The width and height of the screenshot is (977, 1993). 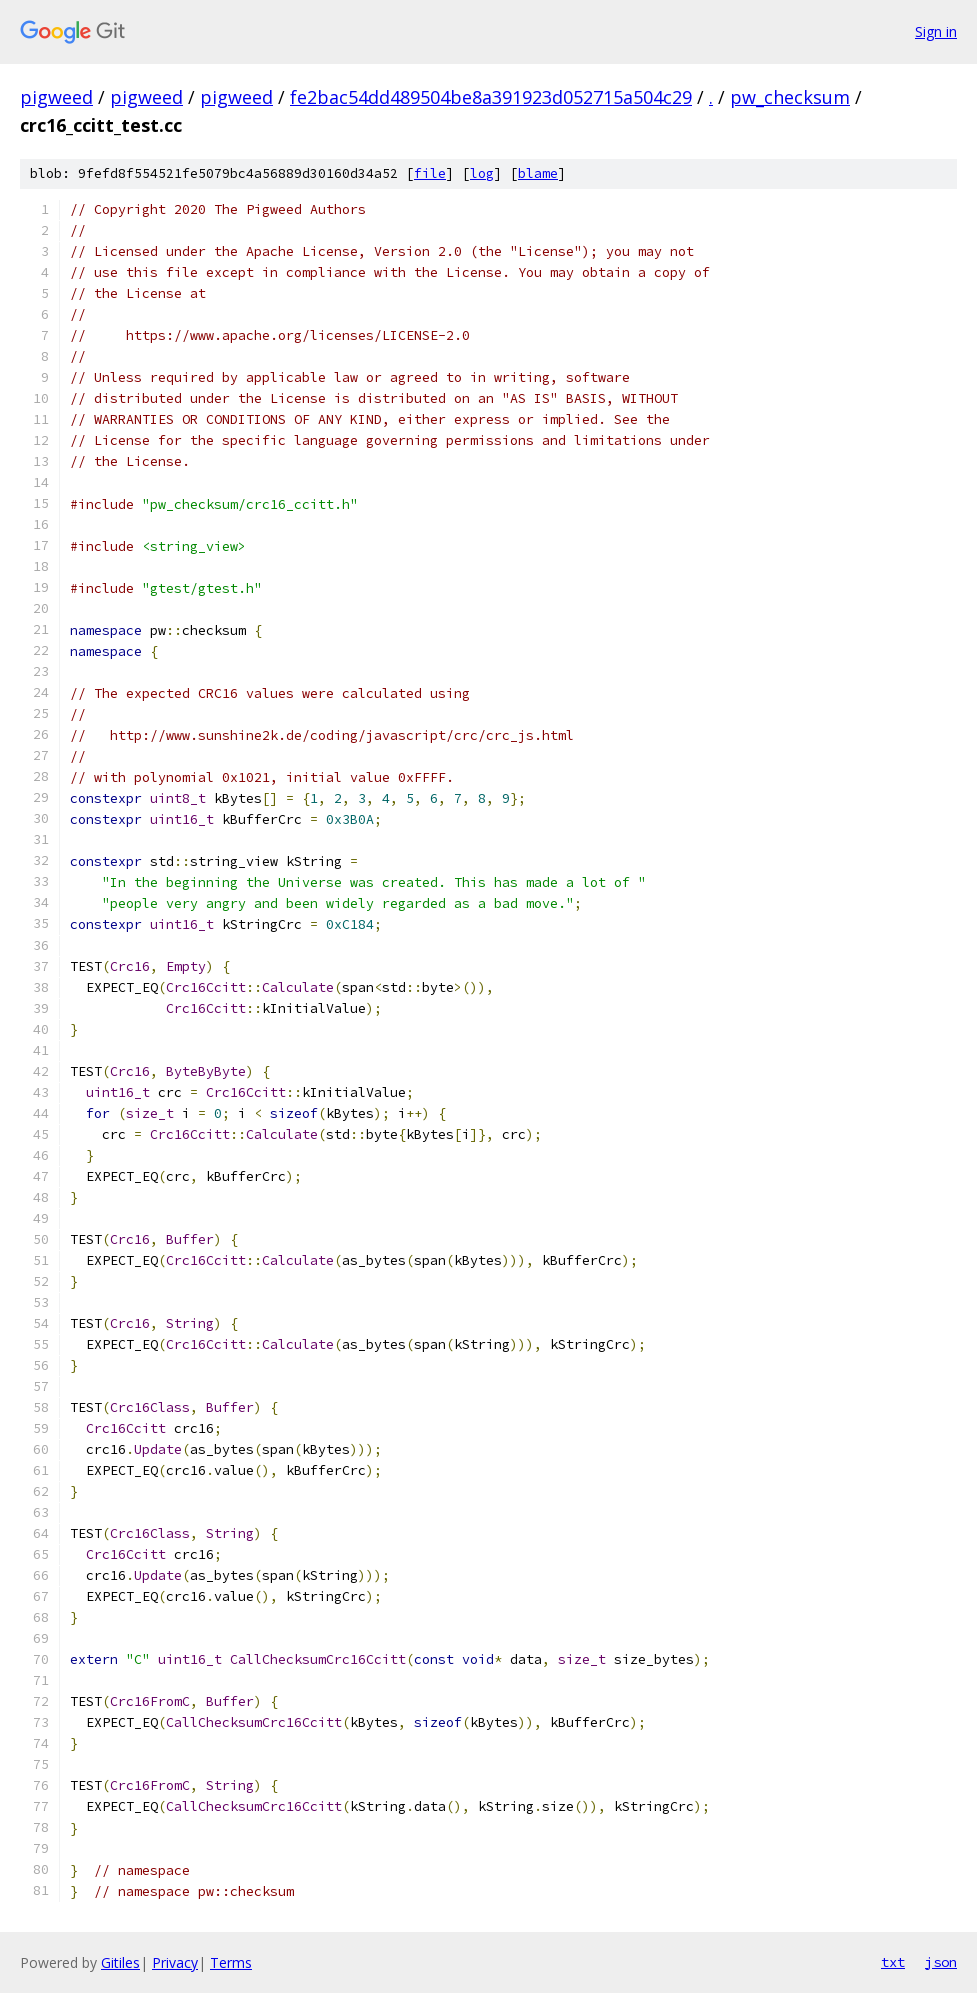 What do you see at coordinates (941, 1962) in the screenshot?
I see `json` at bounding box center [941, 1962].